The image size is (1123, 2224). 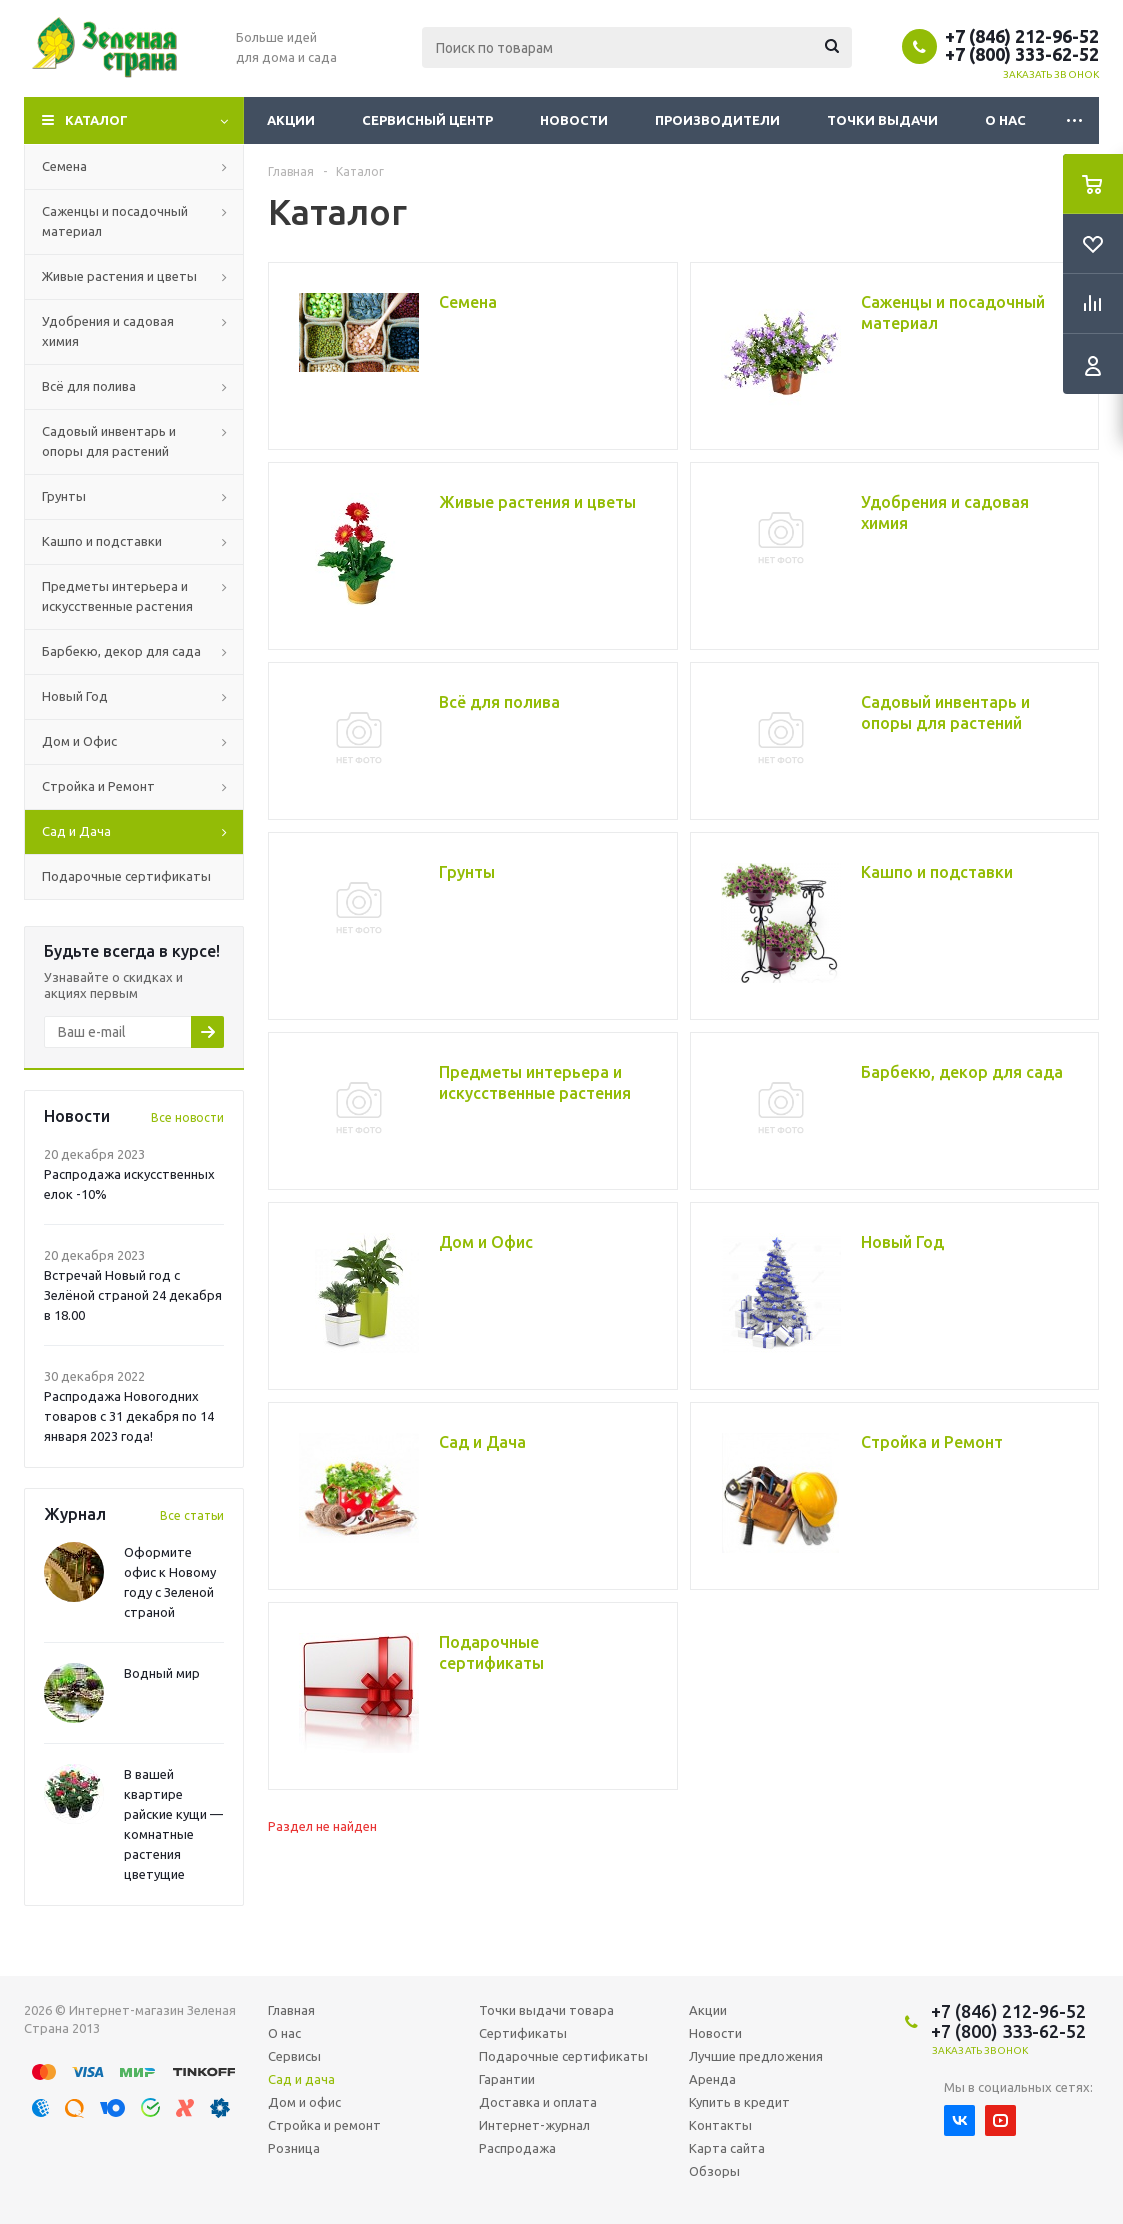 What do you see at coordinates (720, 2125) in the screenshot?
I see `Контакты` at bounding box center [720, 2125].